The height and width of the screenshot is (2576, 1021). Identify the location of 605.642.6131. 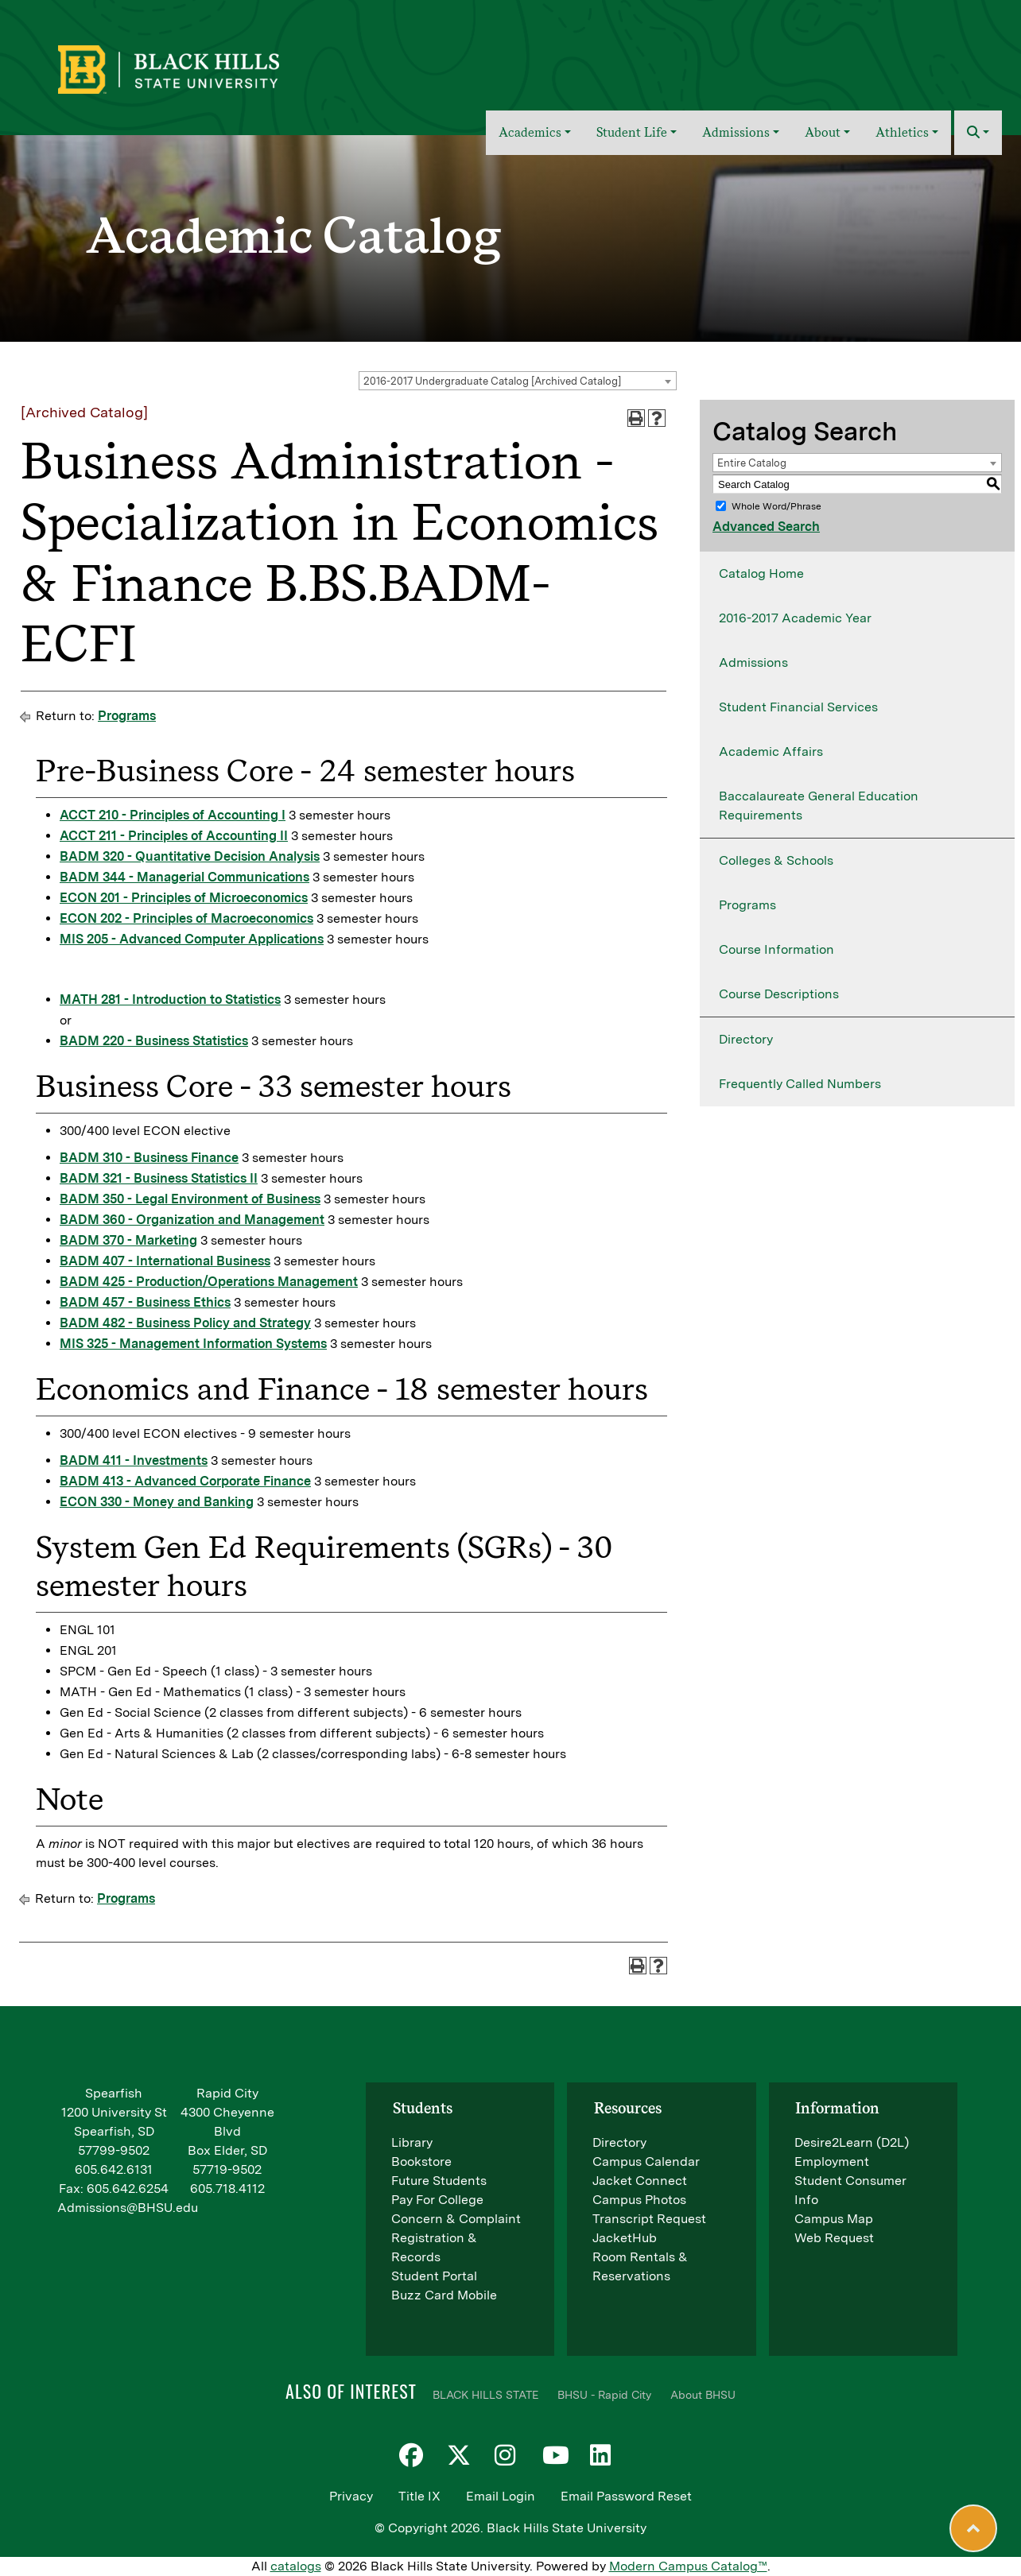
(114, 2169).